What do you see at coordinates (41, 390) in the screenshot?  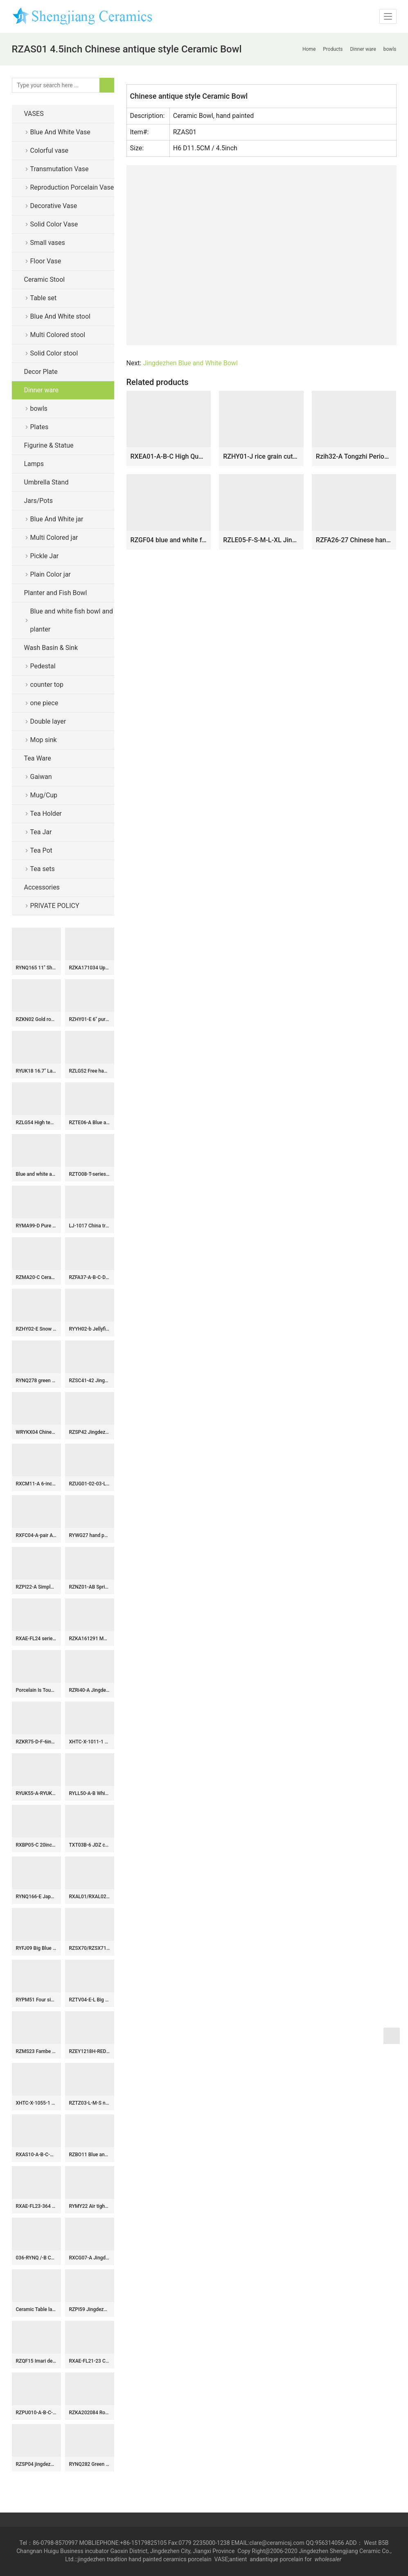 I see `Dinner ware` at bounding box center [41, 390].